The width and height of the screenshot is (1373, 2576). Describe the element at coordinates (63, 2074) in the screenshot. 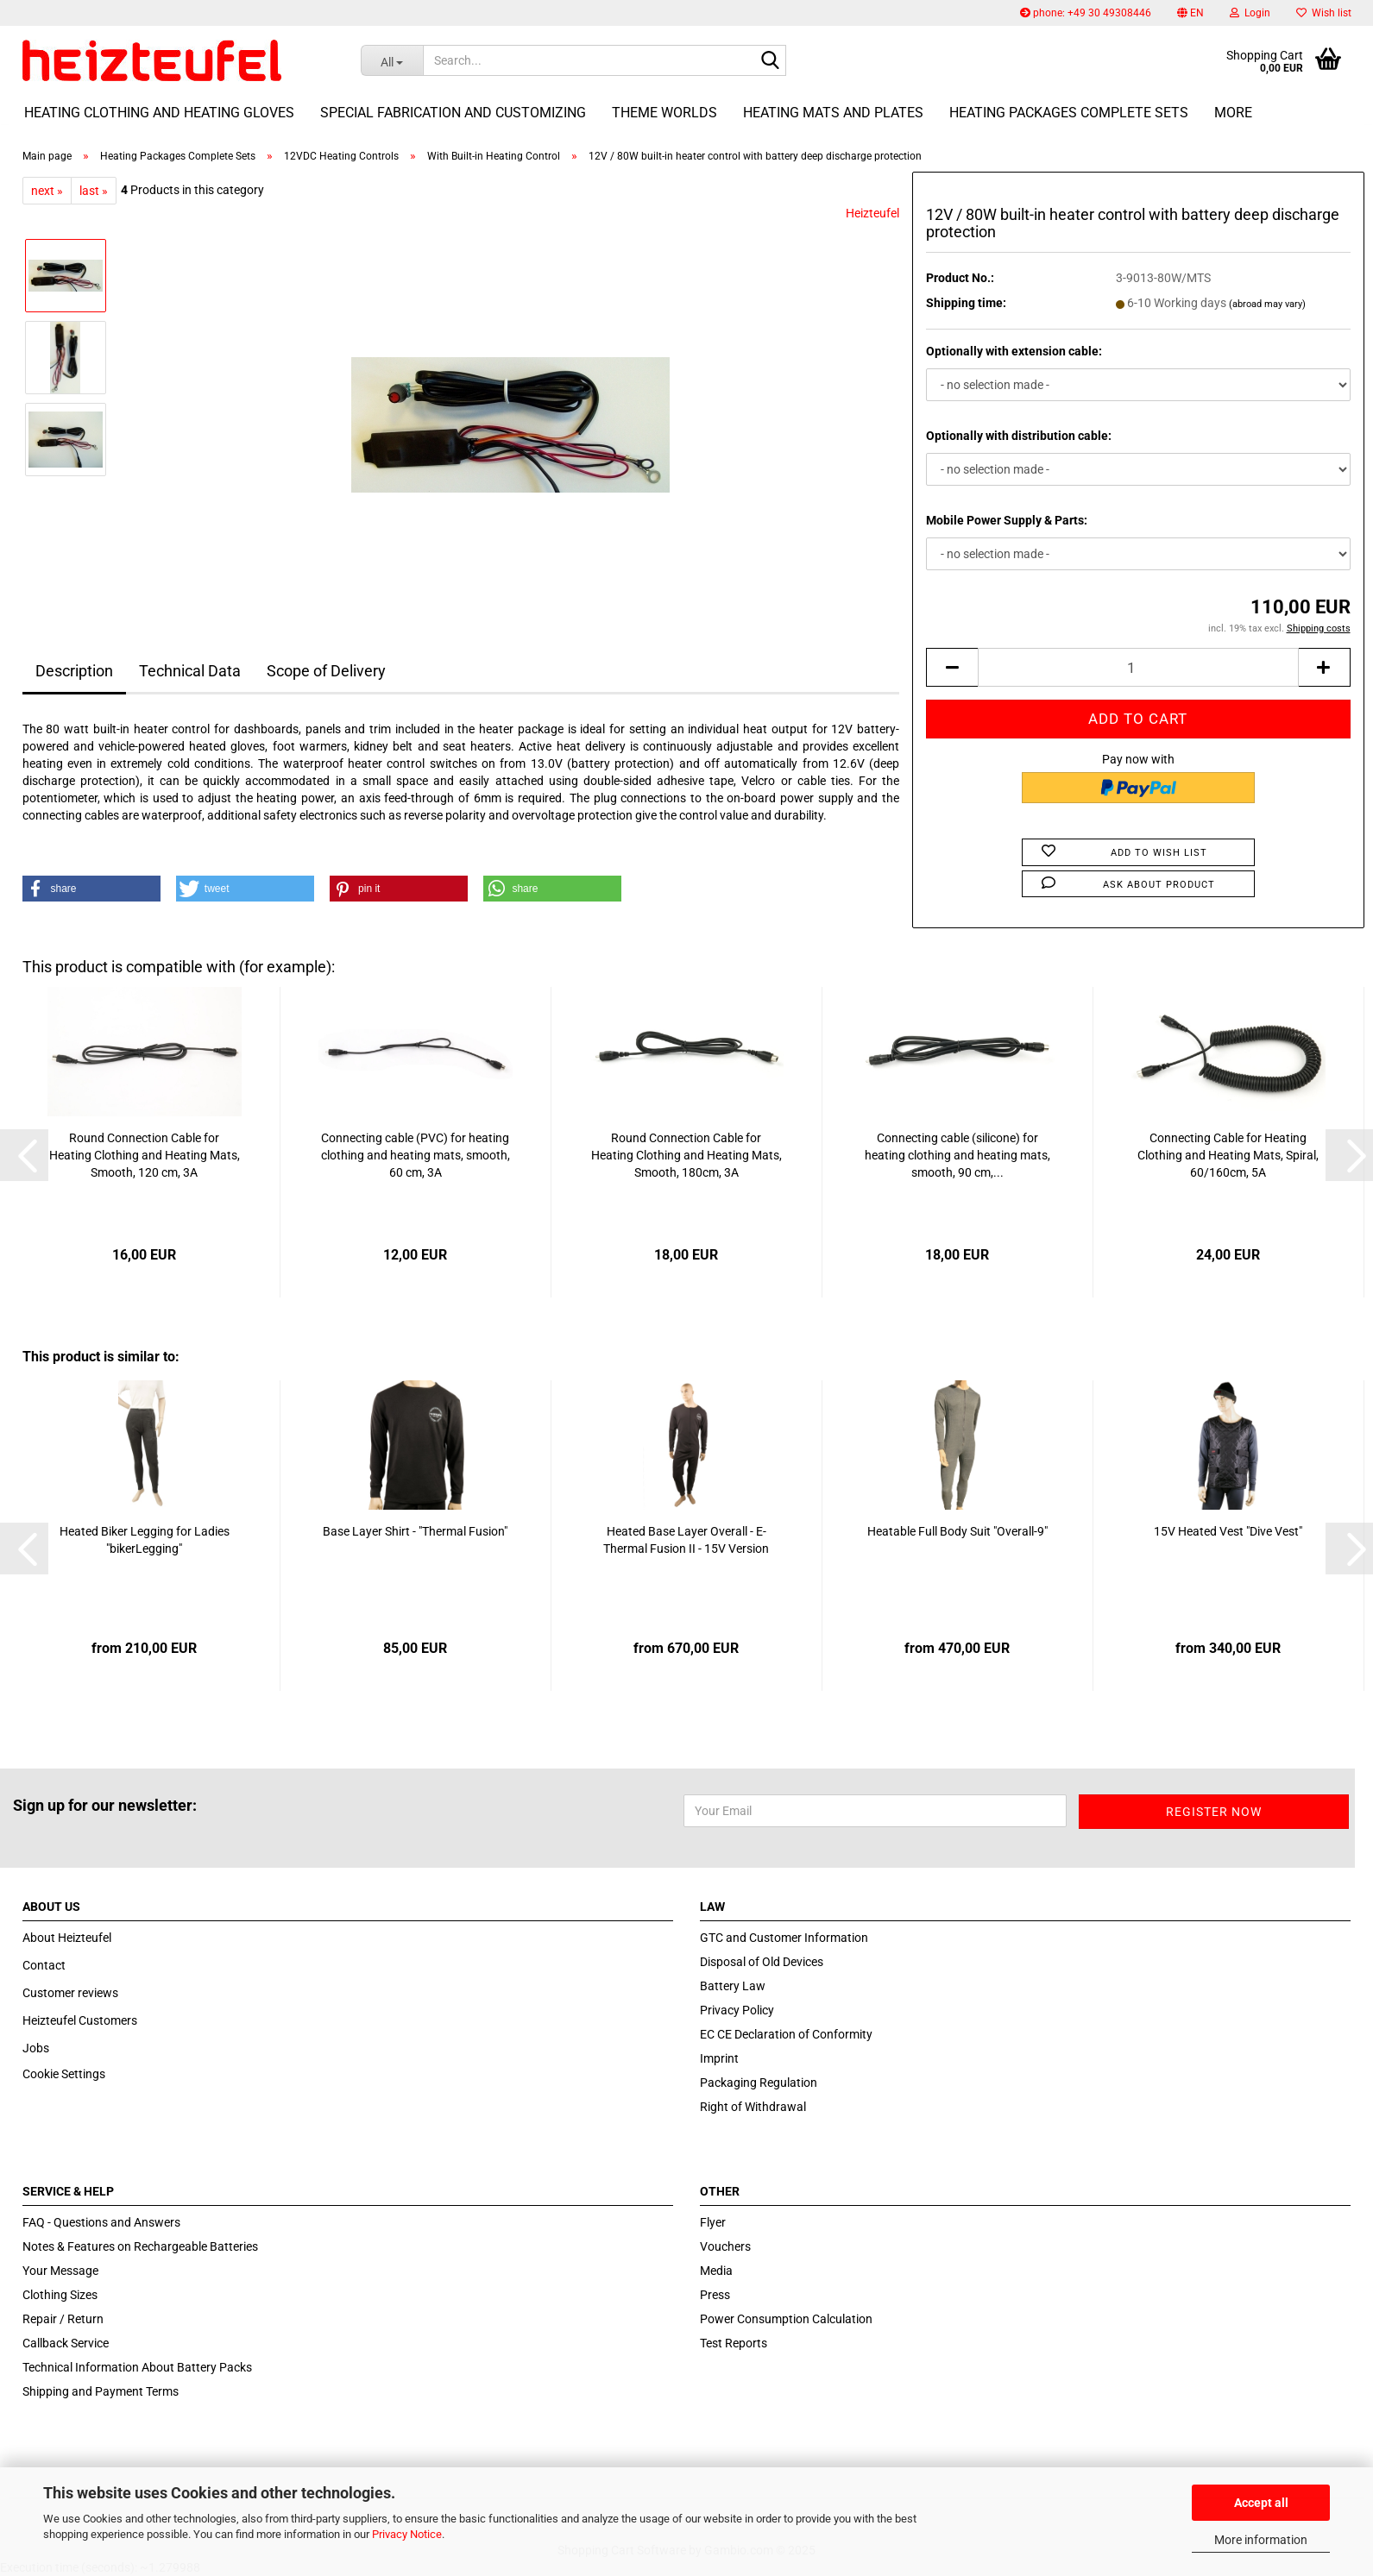

I see `Cookie Settings` at that location.